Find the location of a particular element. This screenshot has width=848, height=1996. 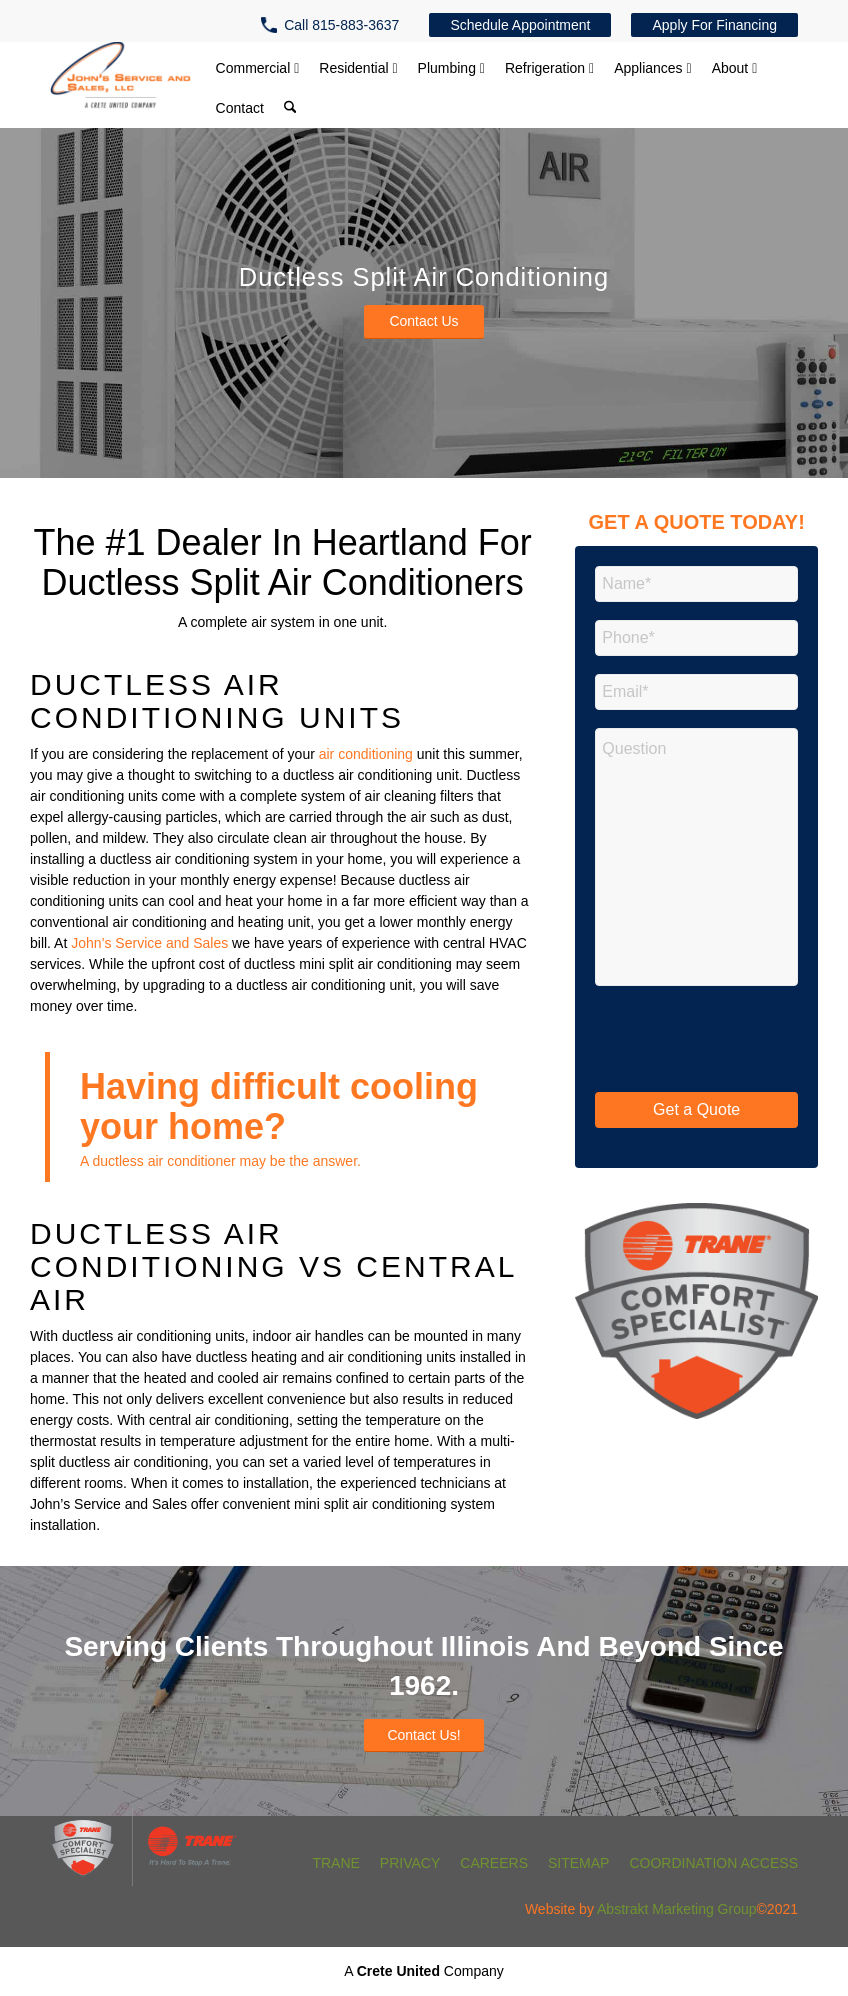

[Contact Us!] is located at coordinates (424, 1736).